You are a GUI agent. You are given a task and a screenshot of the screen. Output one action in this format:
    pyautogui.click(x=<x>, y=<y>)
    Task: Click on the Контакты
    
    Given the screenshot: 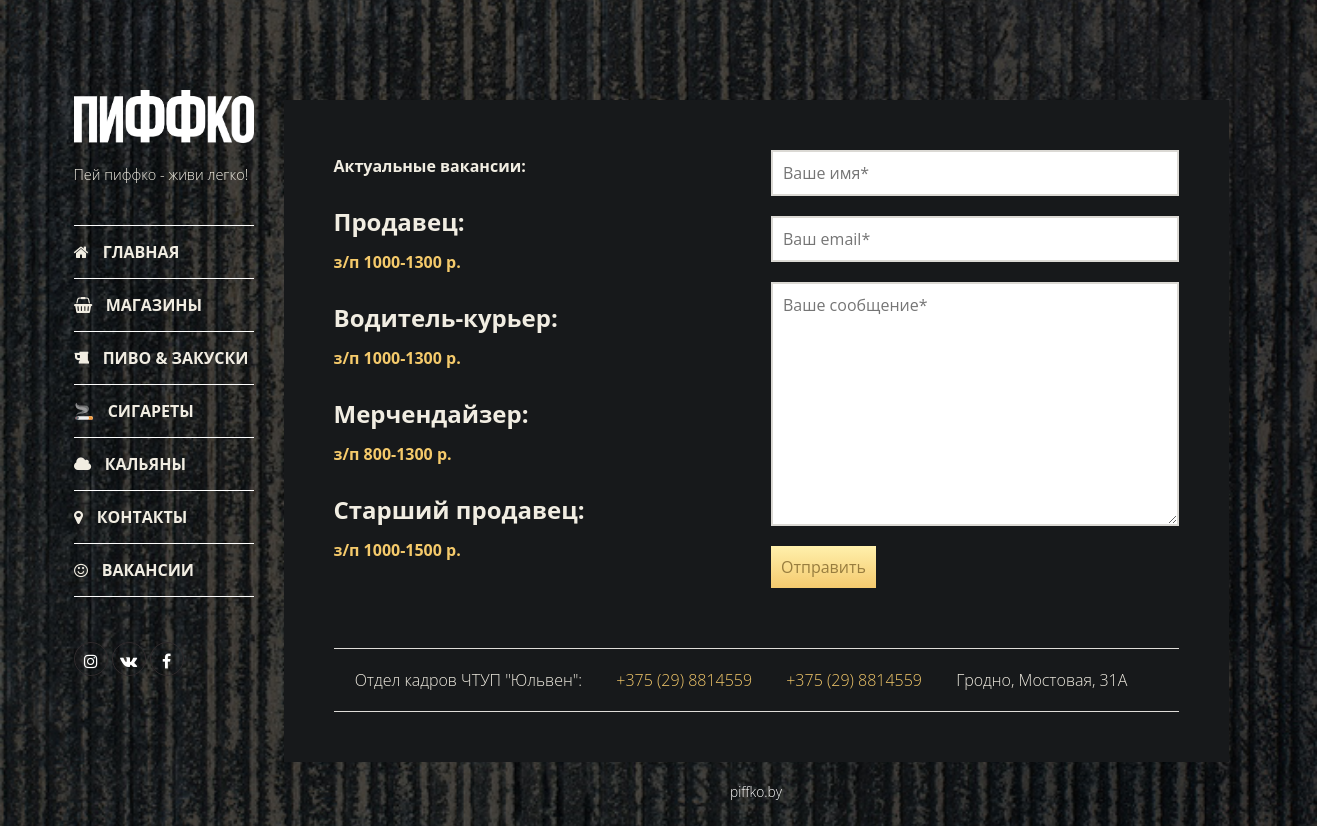 What is the action you would take?
    pyautogui.click(x=131, y=517)
    